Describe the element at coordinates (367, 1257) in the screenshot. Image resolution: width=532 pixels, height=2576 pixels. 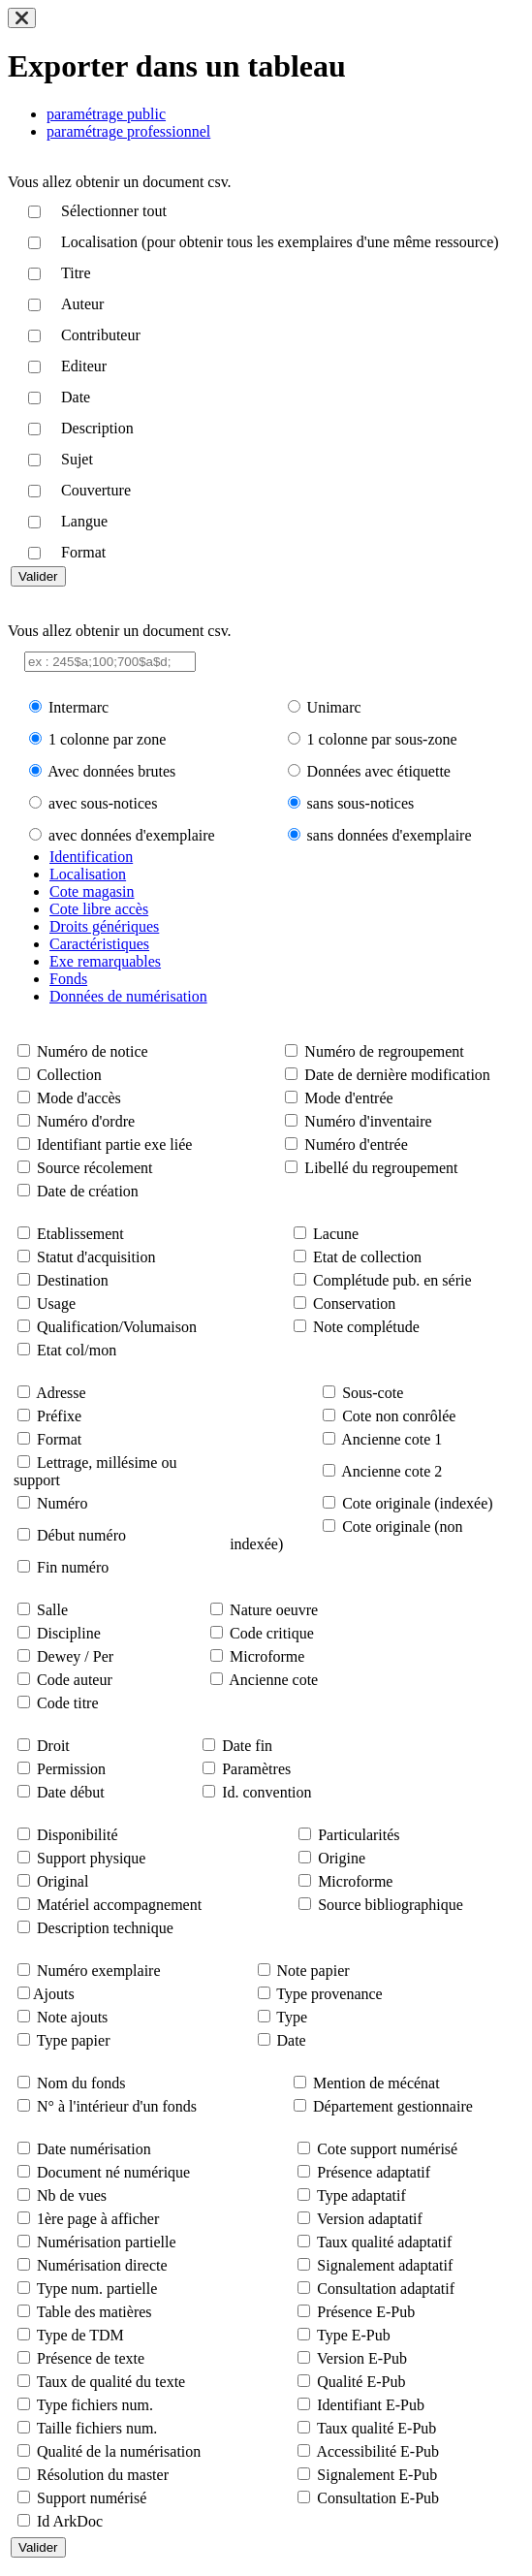
I see `Etat de collection` at that location.